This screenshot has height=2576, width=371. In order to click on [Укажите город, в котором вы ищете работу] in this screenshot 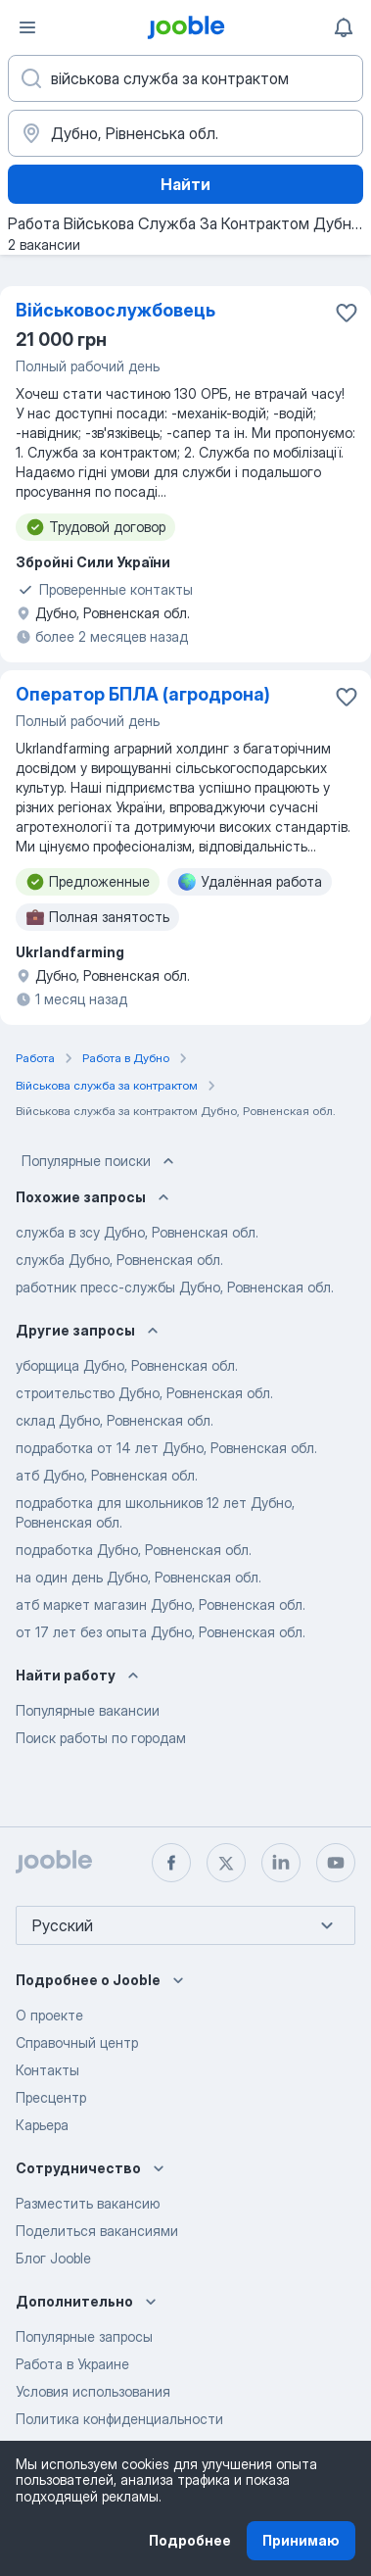, I will do `click(185, 133)`.